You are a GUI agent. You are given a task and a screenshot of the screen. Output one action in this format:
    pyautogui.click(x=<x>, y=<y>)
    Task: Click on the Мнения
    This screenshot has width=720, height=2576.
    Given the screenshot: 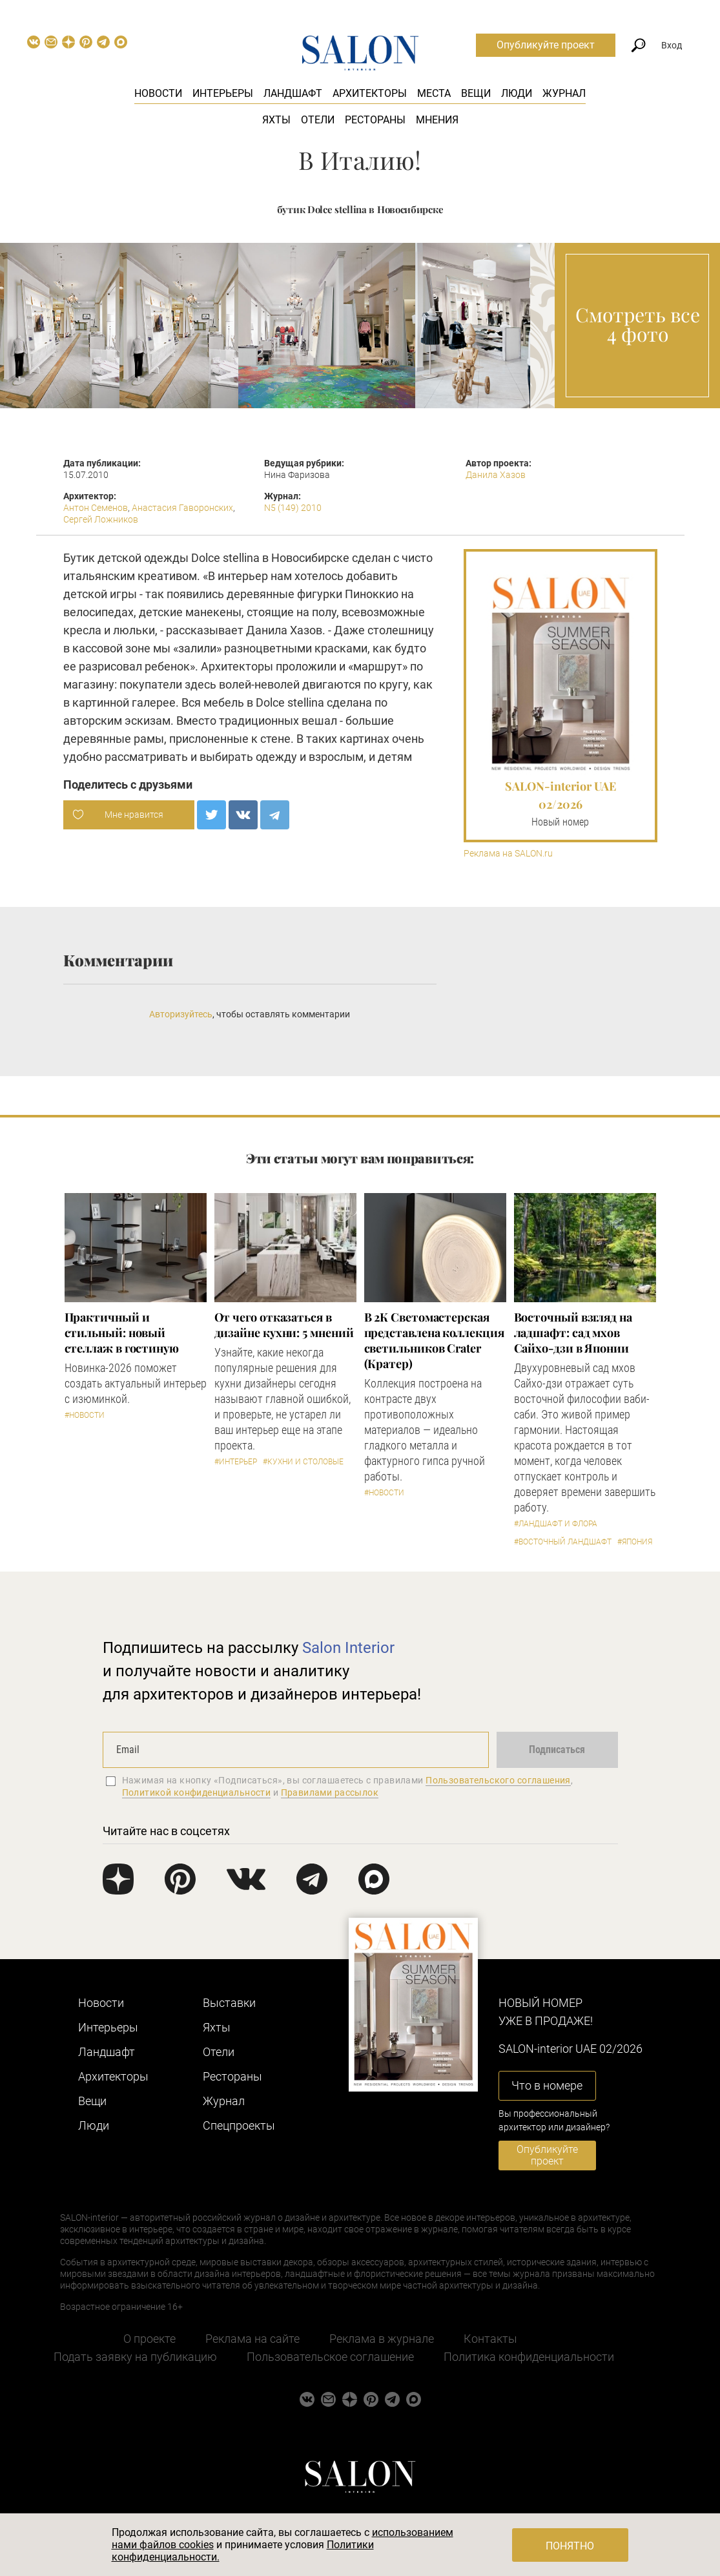 What is the action you would take?
    pyautogui.click(x=437, y=120)
    